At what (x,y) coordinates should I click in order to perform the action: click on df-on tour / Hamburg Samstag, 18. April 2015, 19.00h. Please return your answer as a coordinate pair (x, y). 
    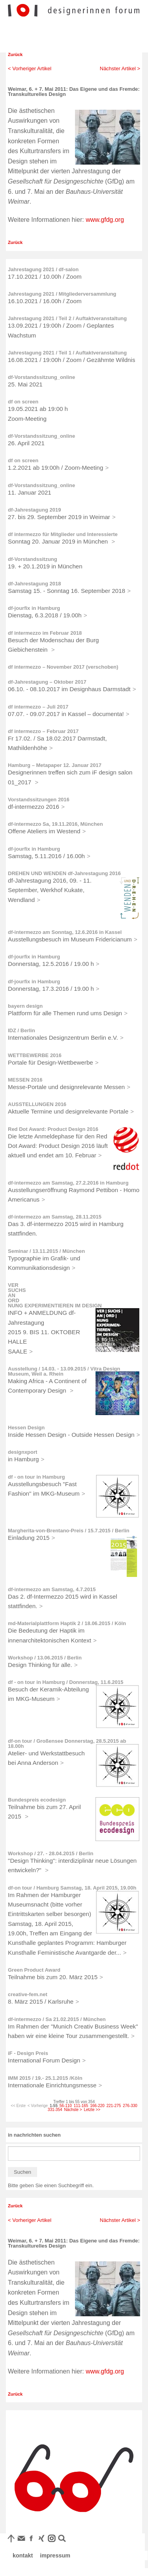
    Looking at the image, I should click on (72, 1888).